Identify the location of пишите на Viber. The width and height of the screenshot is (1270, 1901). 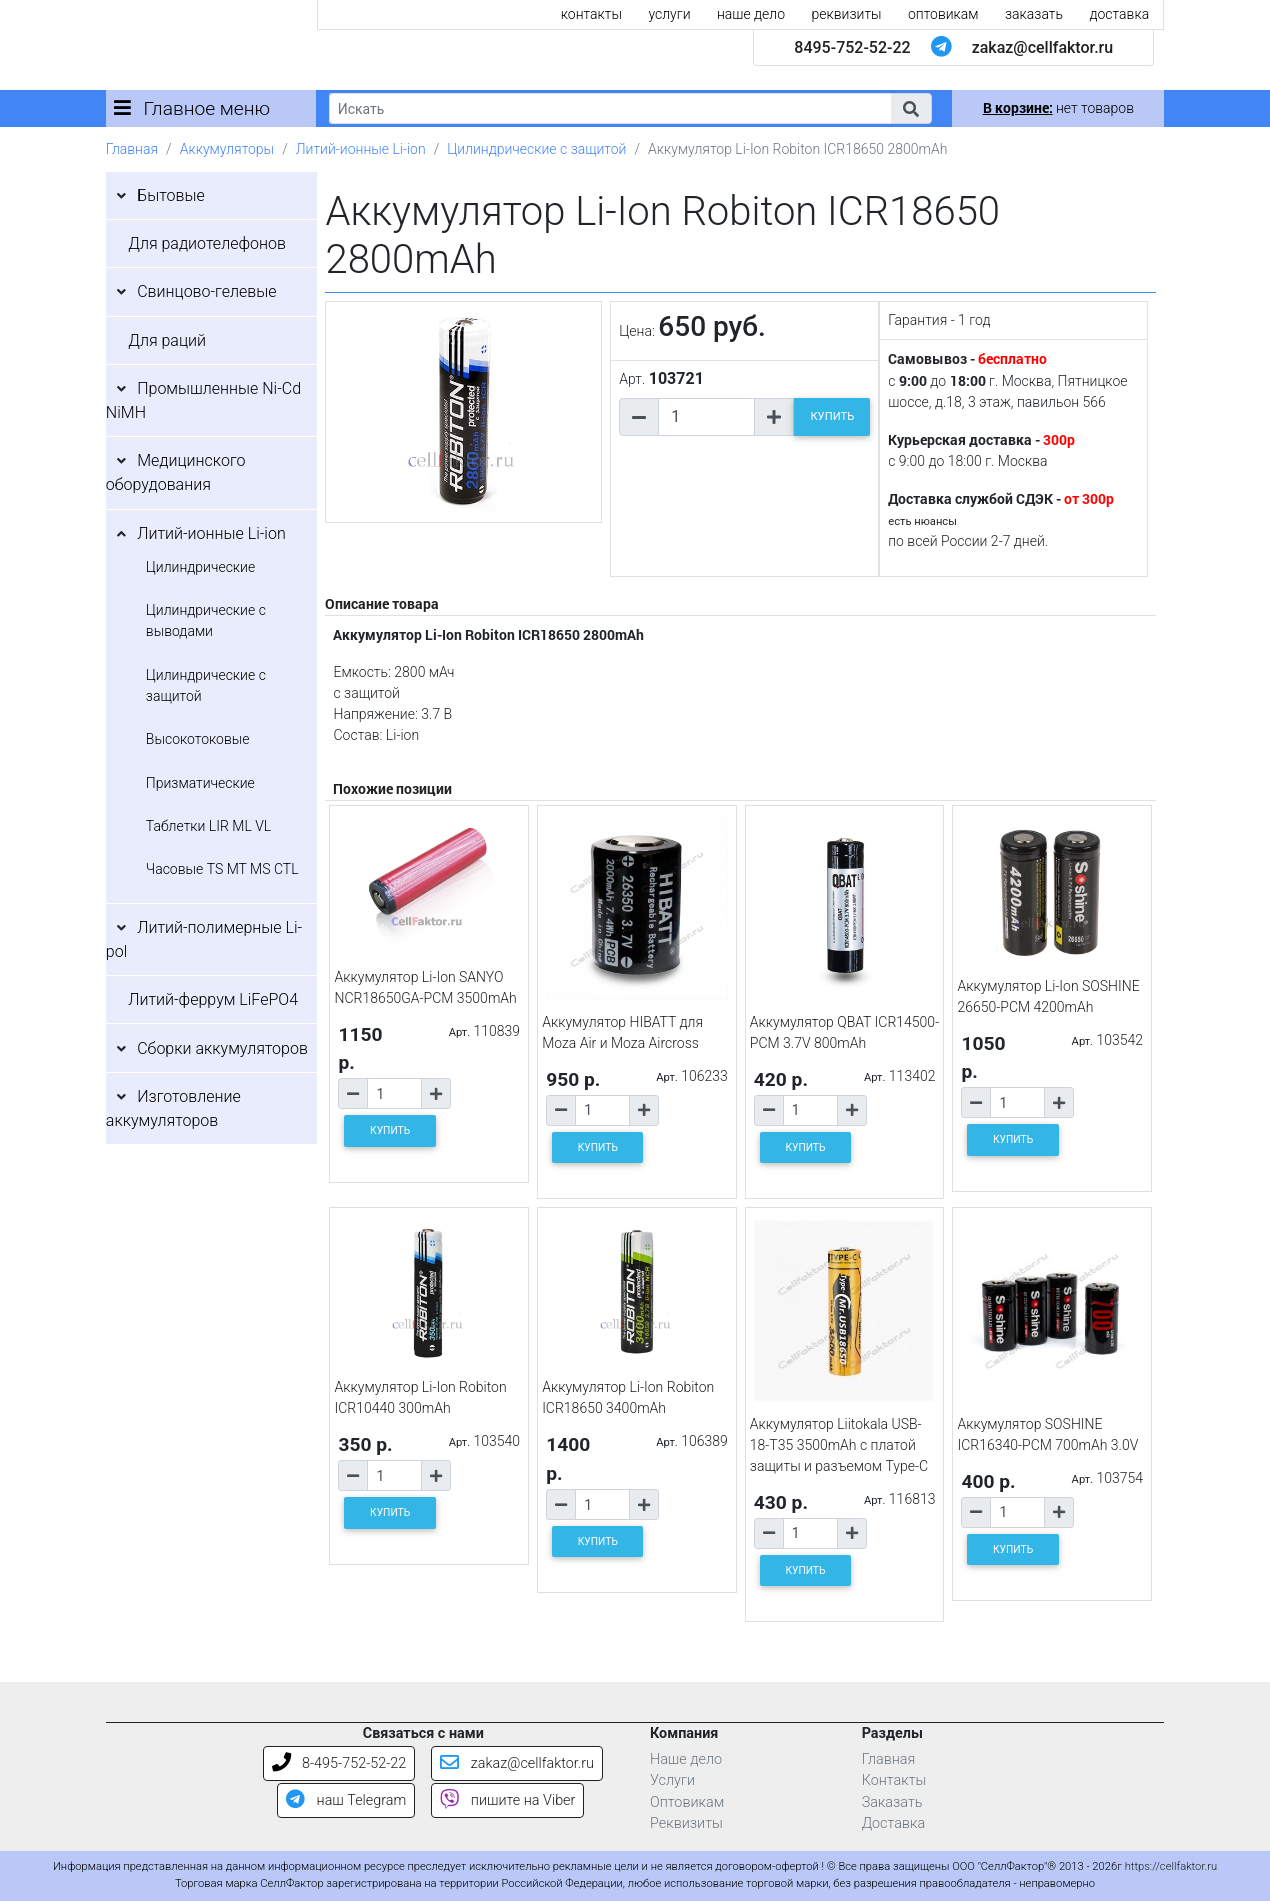
(507, 1800).